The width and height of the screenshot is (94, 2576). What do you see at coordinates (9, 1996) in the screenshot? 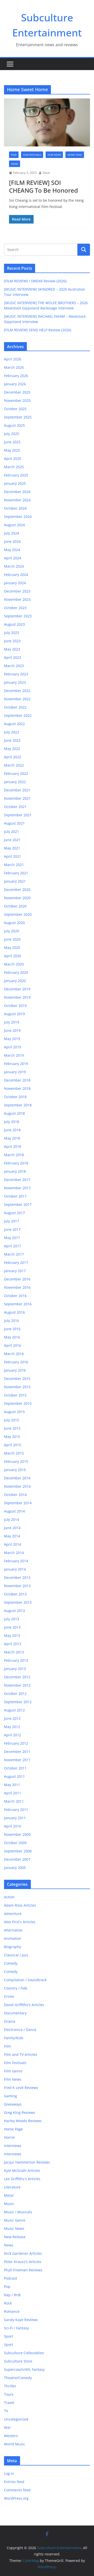
I see `Crime` at bounding box center [9, 1996].